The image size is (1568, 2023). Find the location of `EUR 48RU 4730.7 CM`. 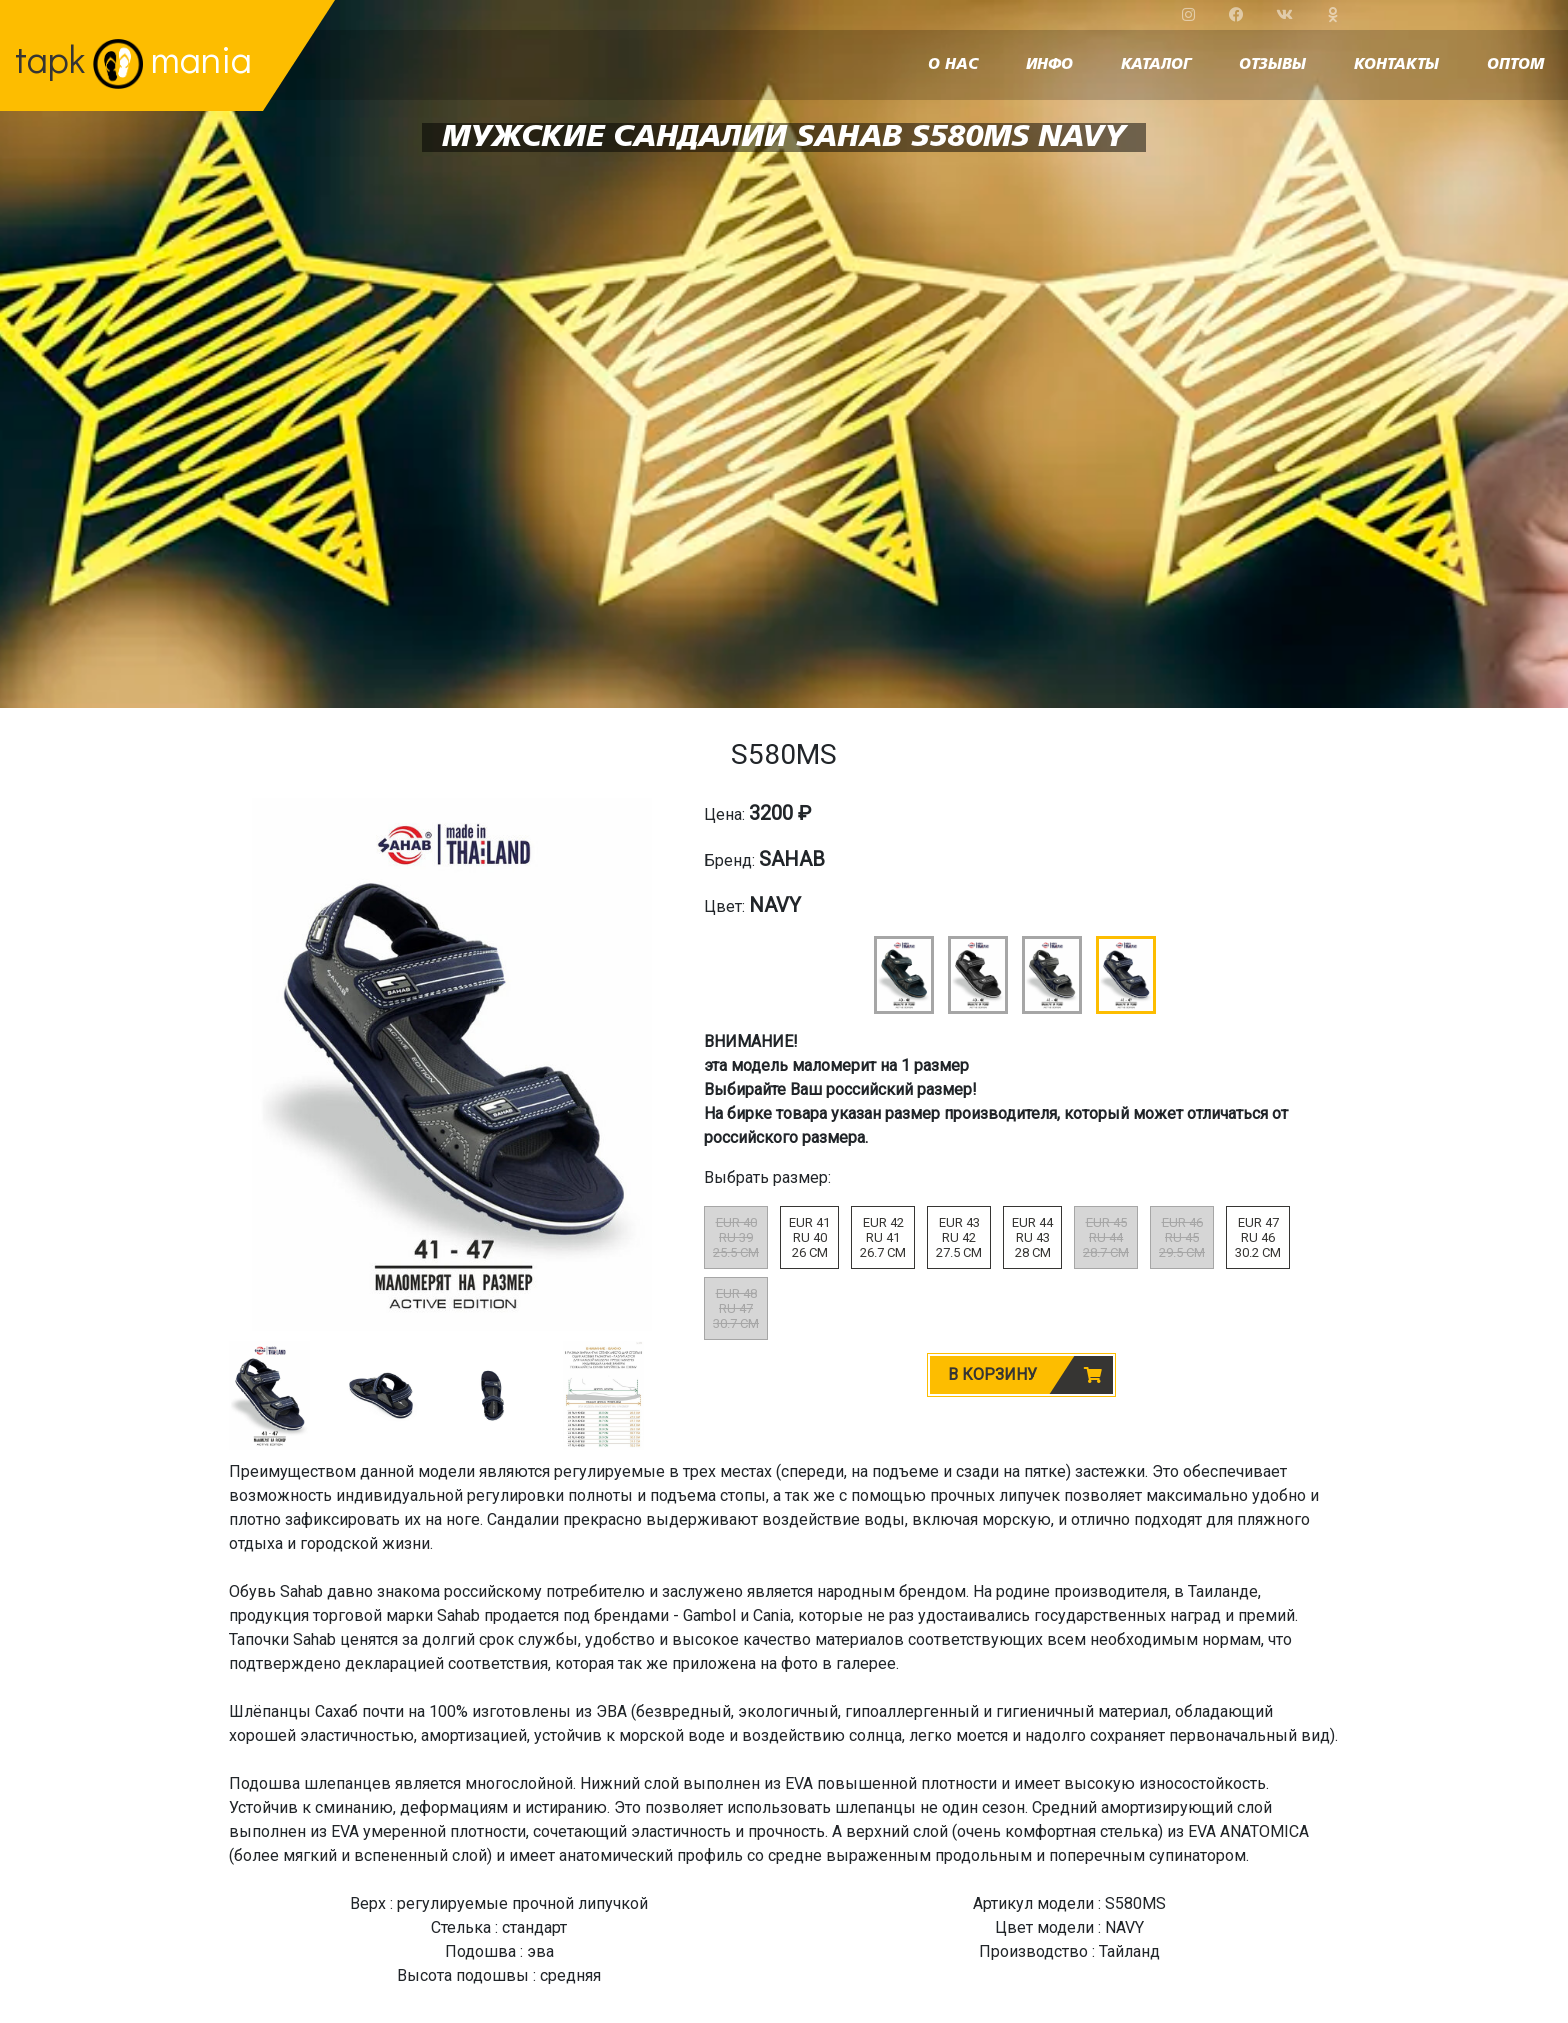

EUR 48RU 4730.7 CM is located at coordinates (736, 1308).